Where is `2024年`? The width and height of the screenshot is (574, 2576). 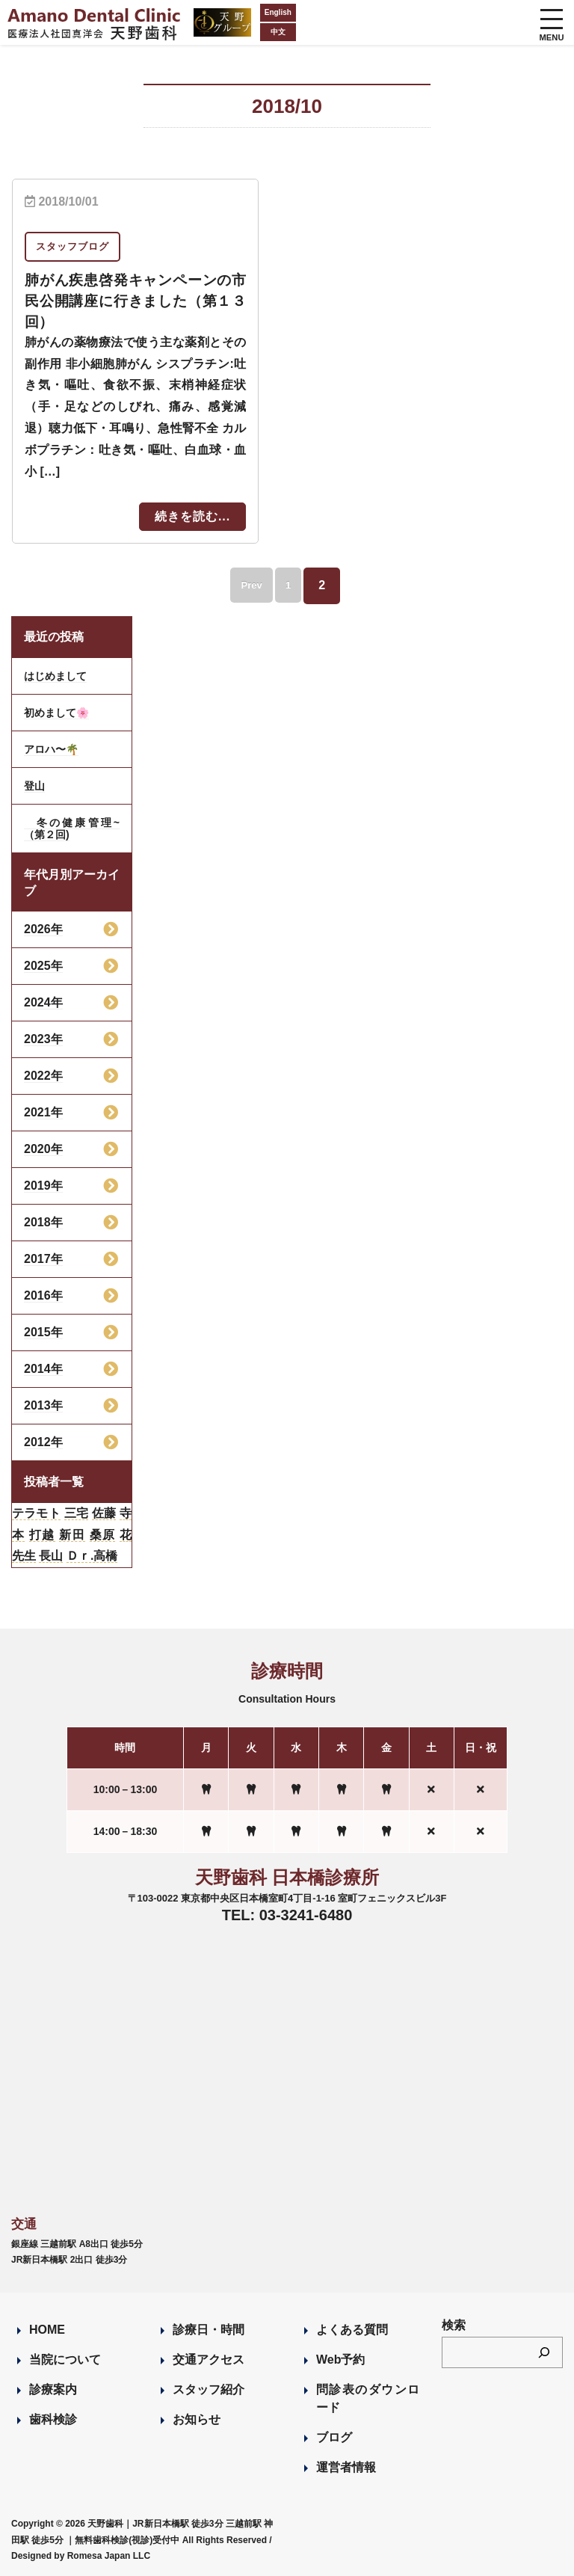
2024年 is located at coordinates (43, 1002).